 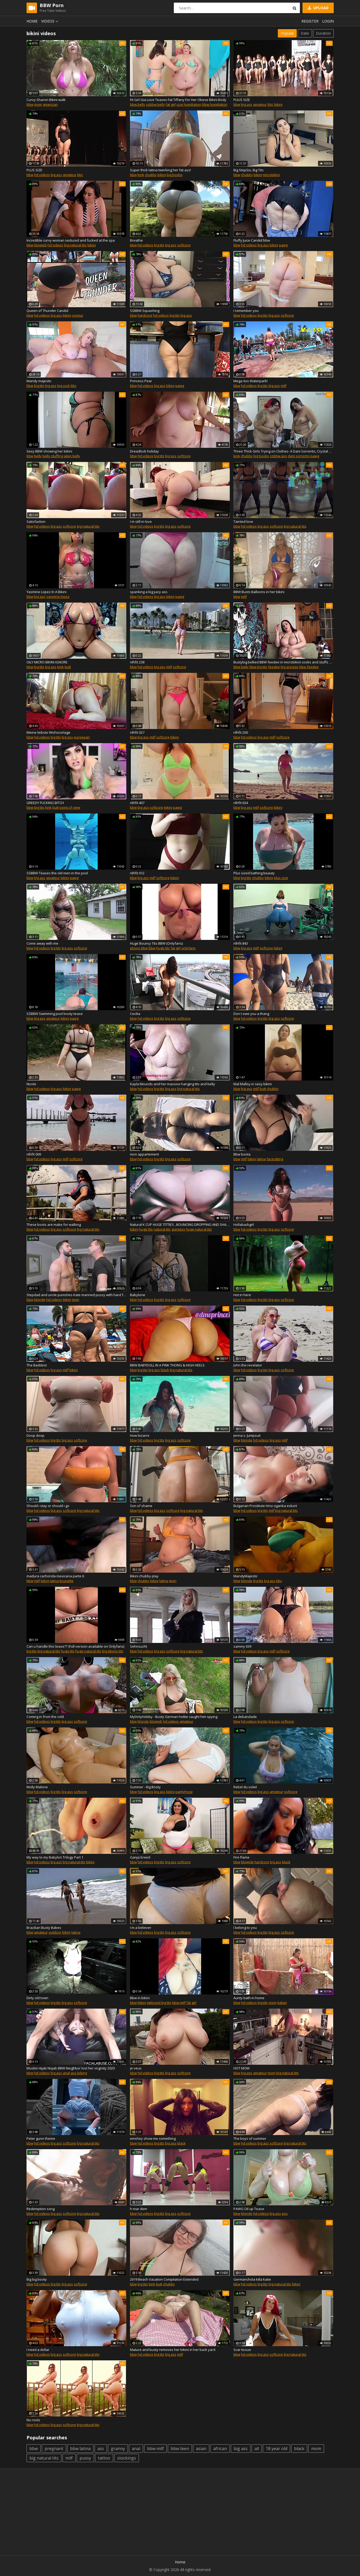 I want to click on nlhfit 238, so click(x=137, y=662).